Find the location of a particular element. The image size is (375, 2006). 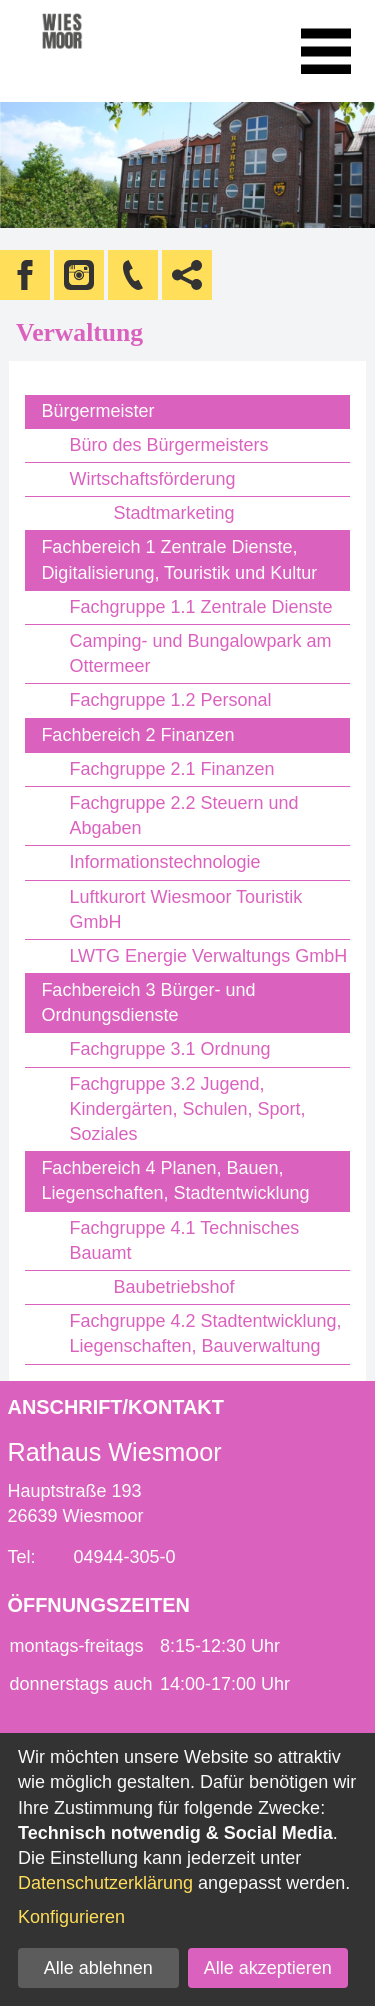

Bürgermeister is located at coordinates (97, 411).